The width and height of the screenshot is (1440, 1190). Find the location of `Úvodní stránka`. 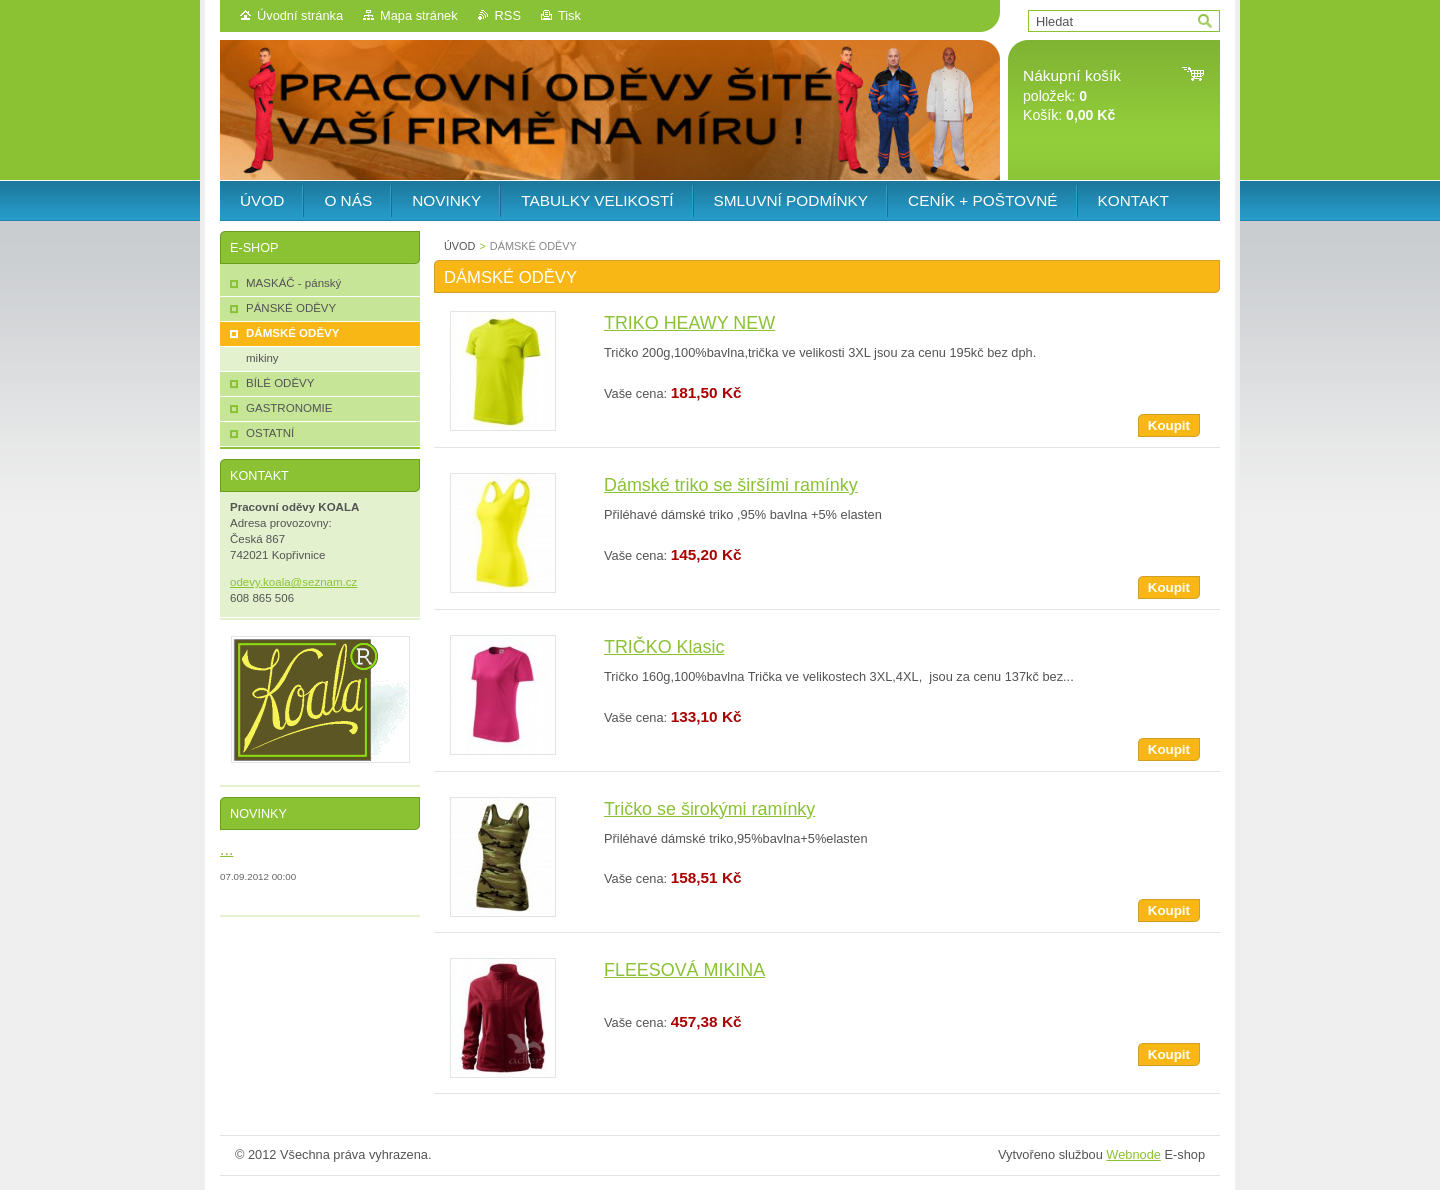

Úvodní stránka is located at coordinates (300, 15).